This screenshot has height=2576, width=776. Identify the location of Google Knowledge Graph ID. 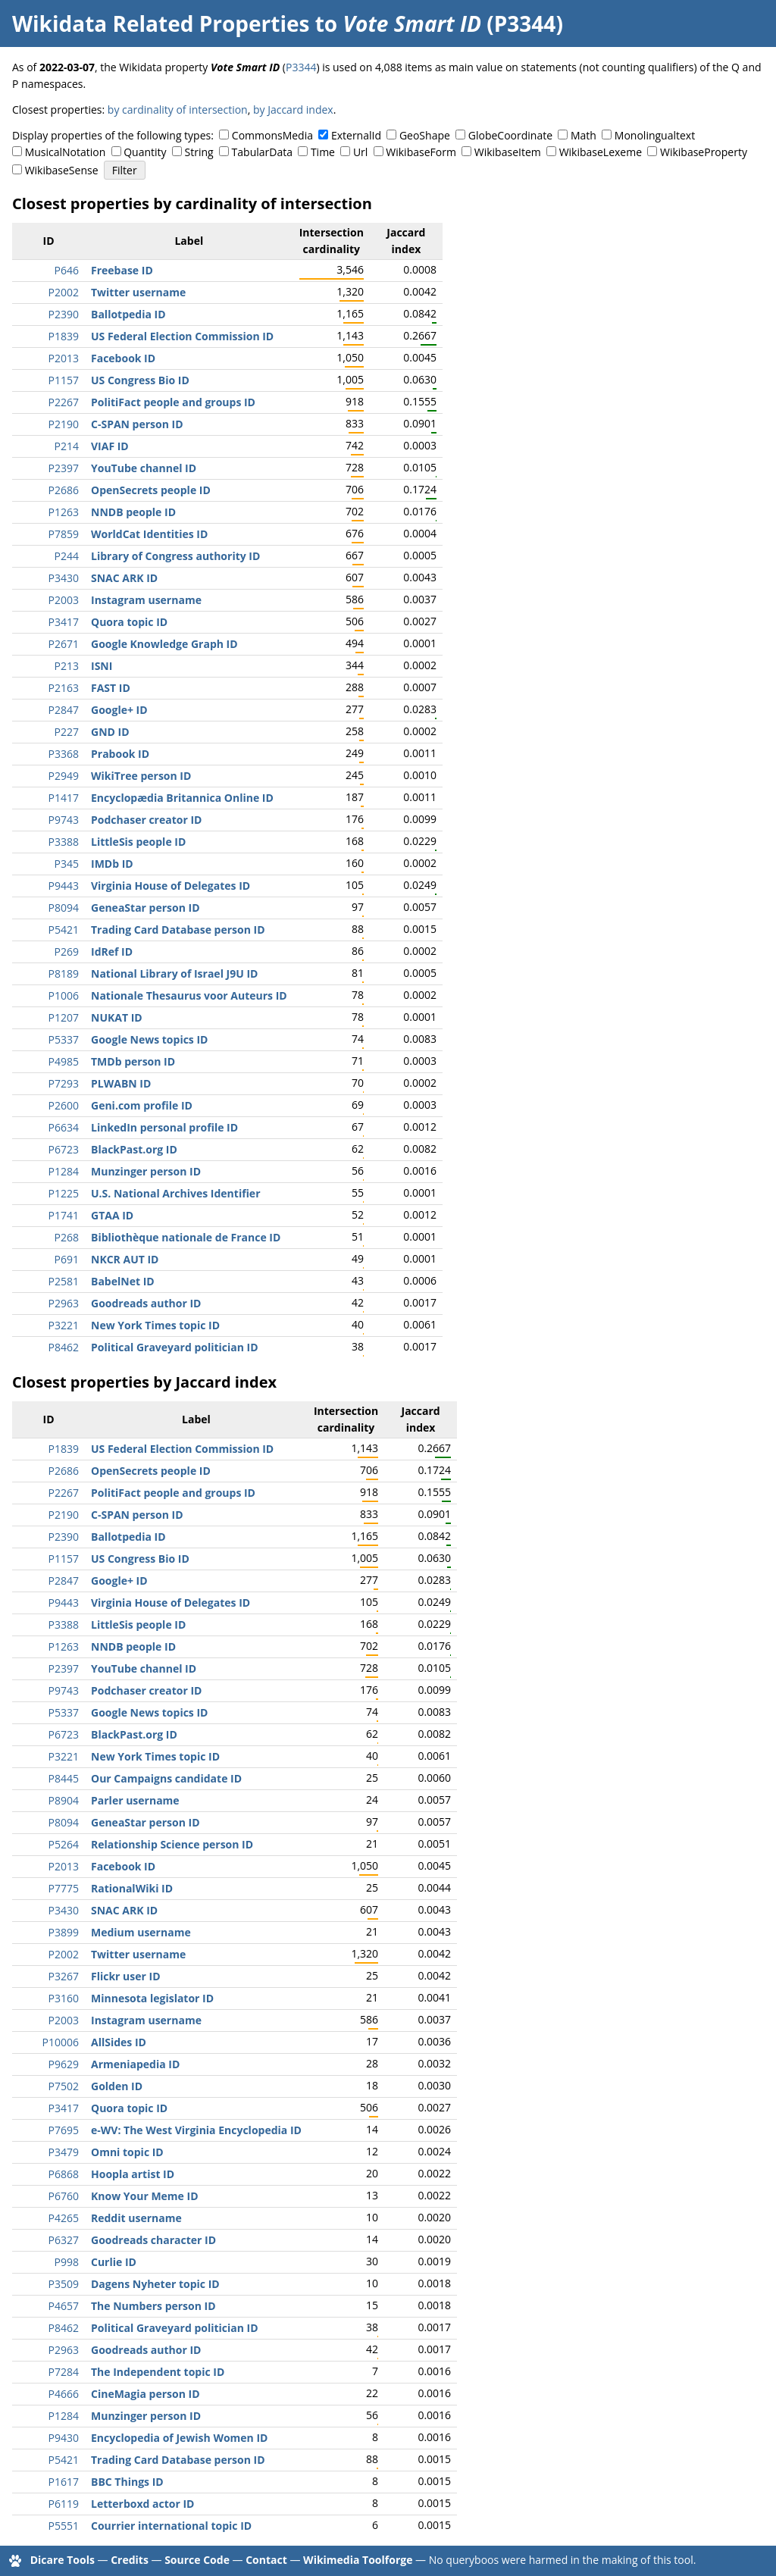
(164, 644).